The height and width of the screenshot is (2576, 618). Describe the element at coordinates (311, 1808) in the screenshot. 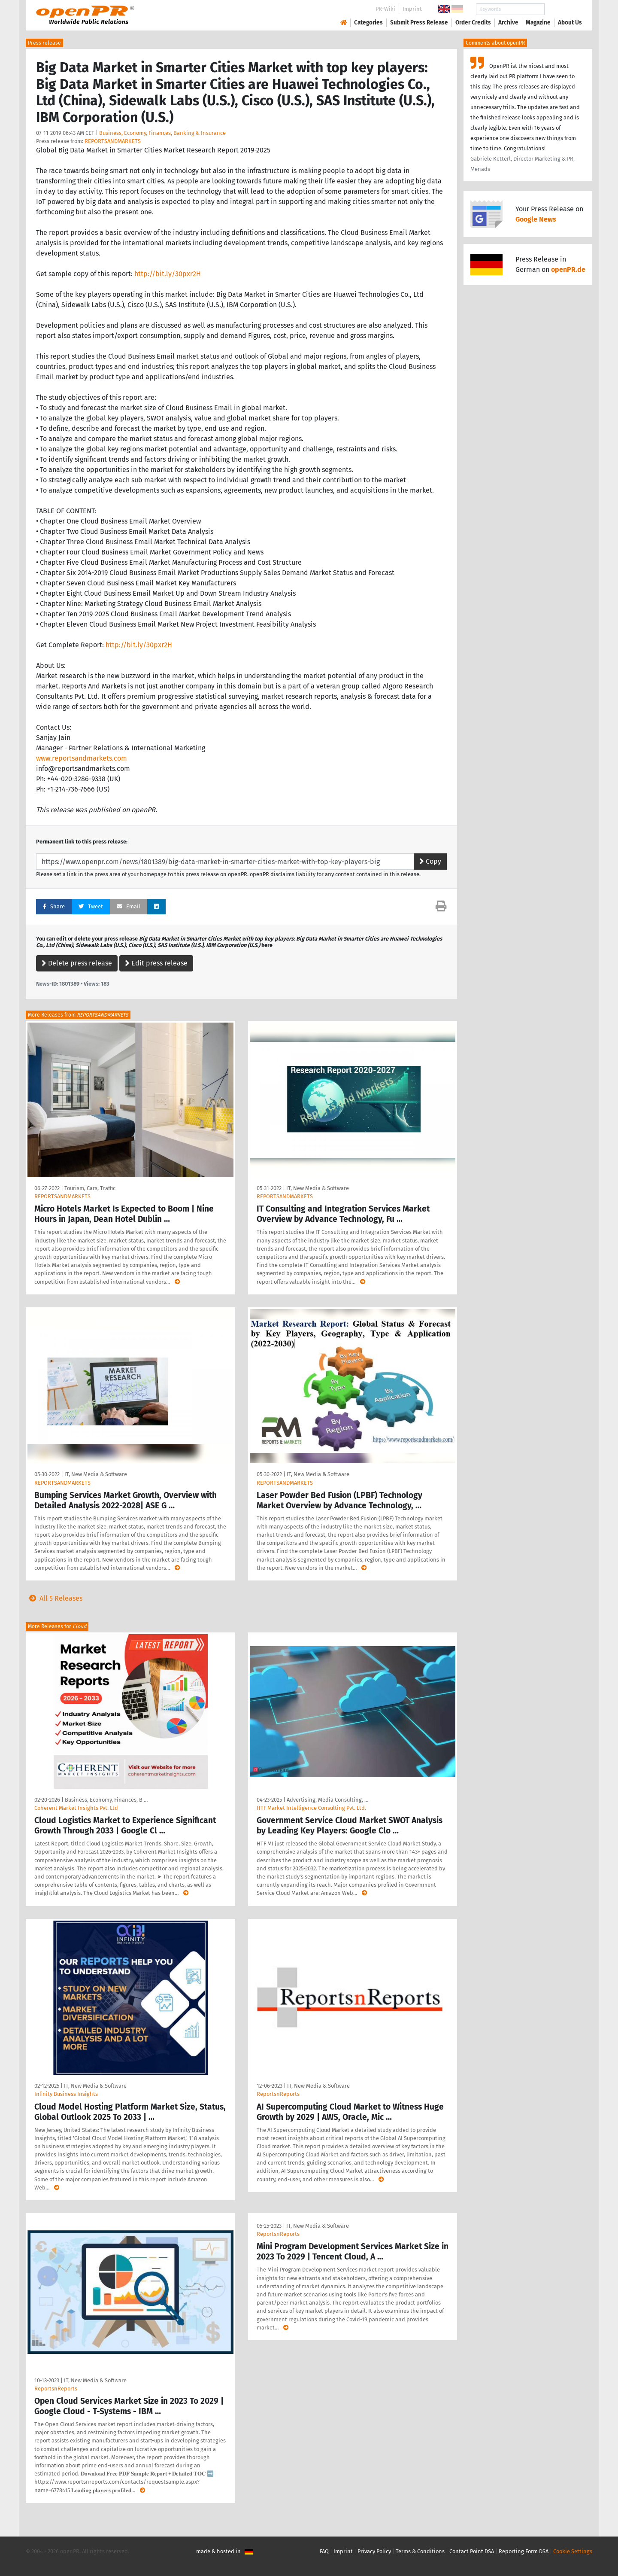

I see `HTF Market Intelligence Consulting Pvt. Ltd.` at that location.